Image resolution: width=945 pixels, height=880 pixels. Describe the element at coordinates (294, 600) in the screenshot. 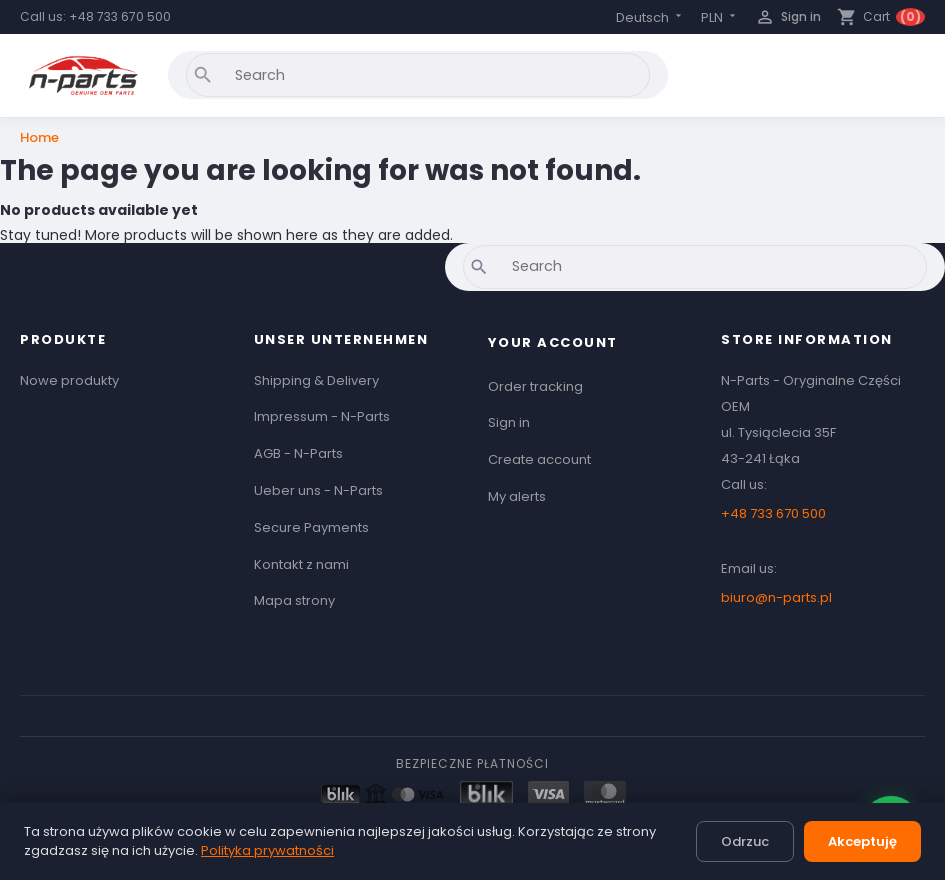

I see `Mapa strony` at that location.